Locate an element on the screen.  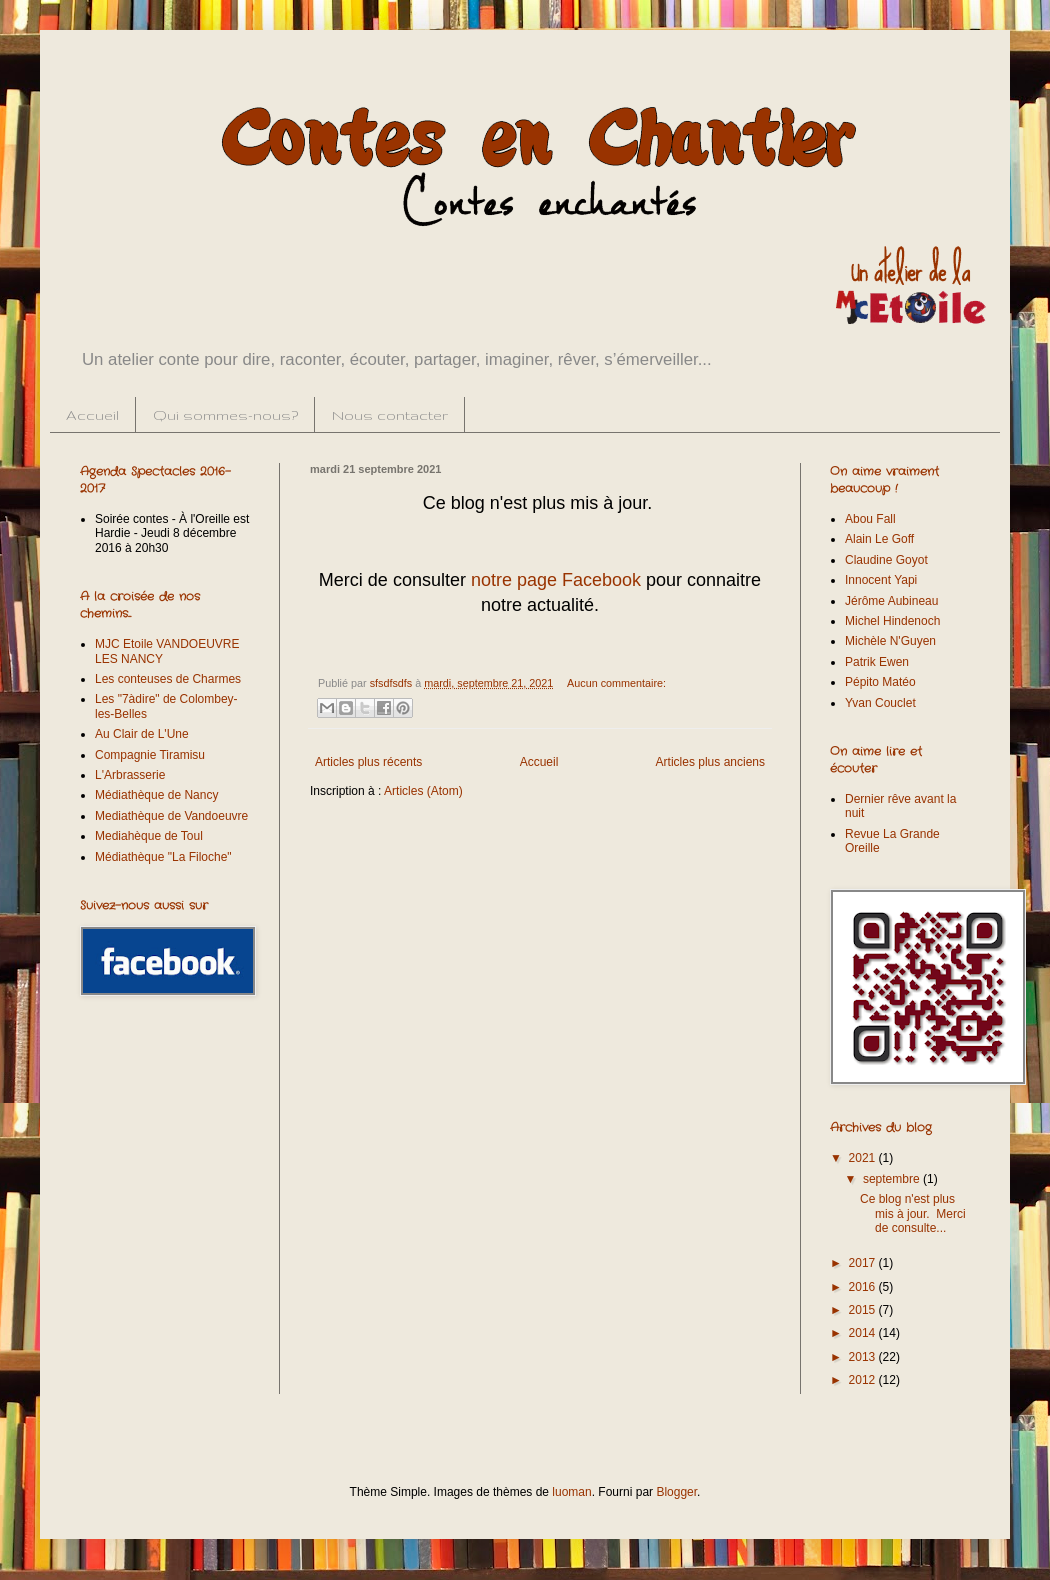
2014 is located at coordinates (864, 1333).